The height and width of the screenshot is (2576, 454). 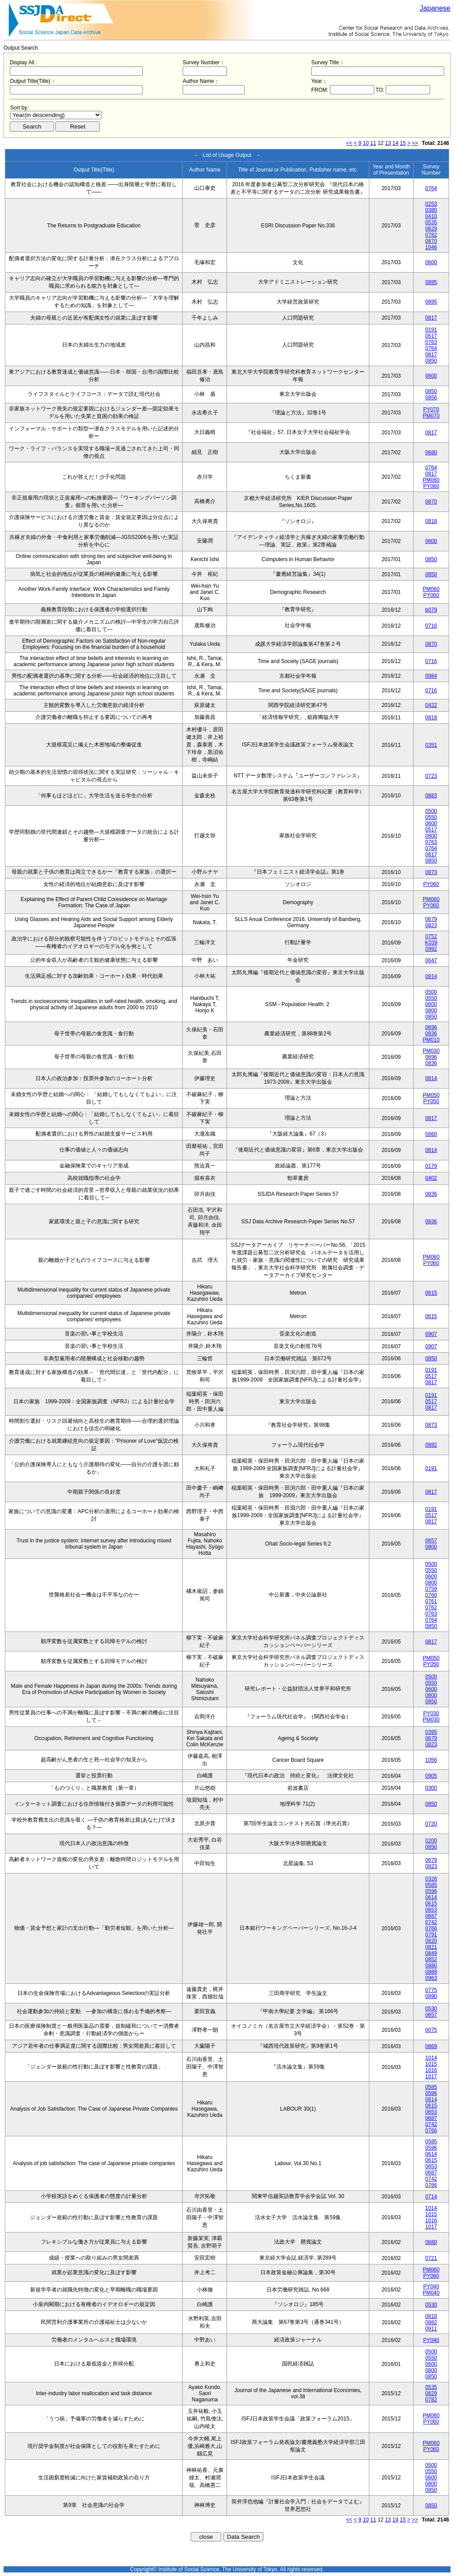 I want to click on 0422, so click(x=431, y=705).